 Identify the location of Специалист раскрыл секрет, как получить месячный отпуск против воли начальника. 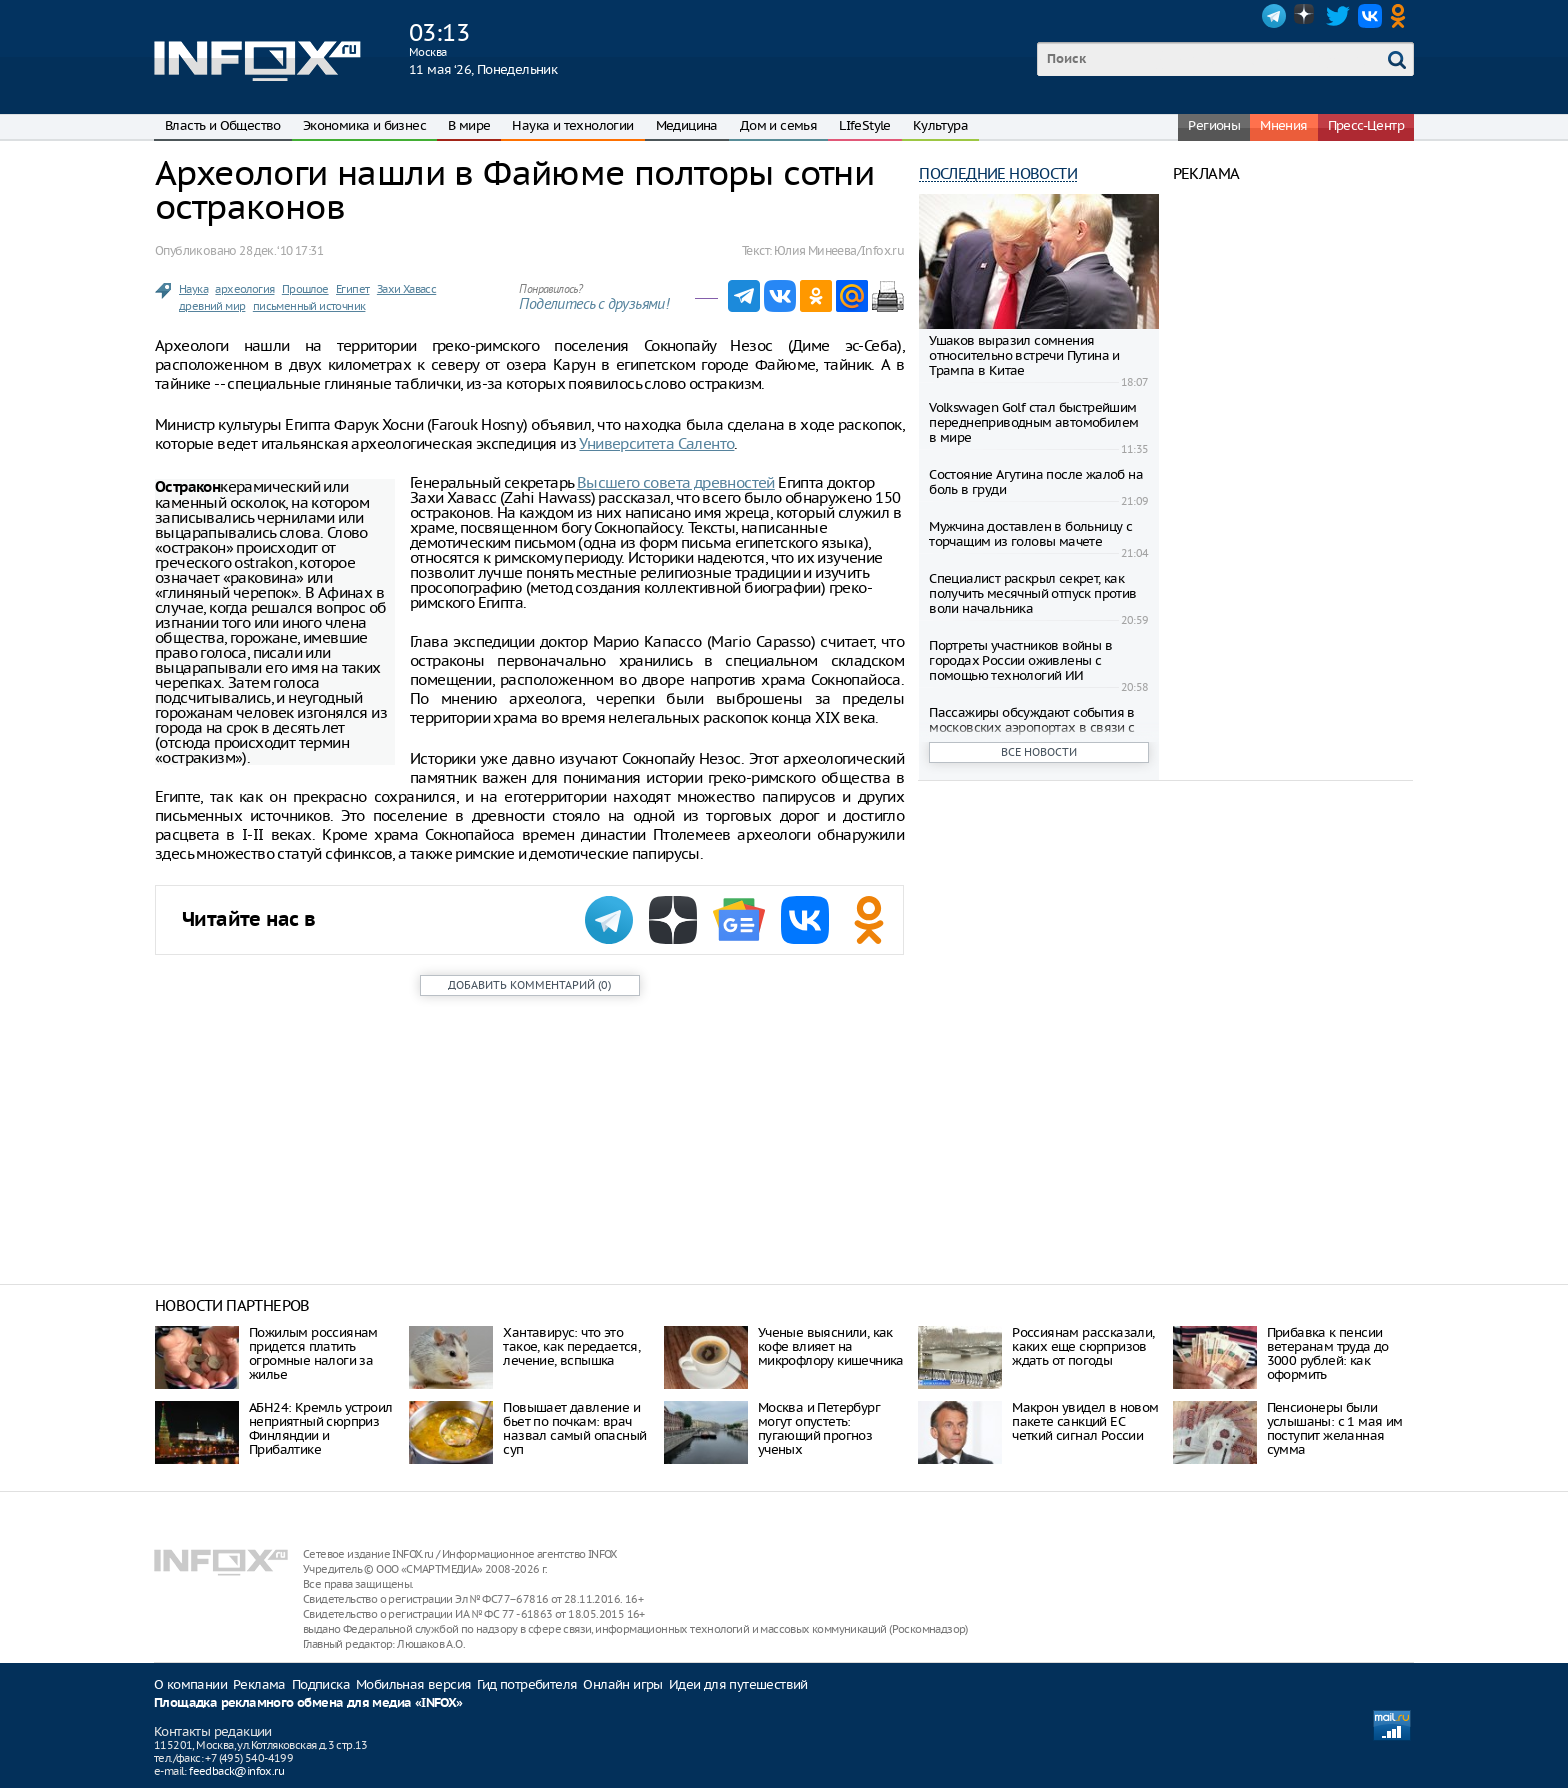
(1032, 593).